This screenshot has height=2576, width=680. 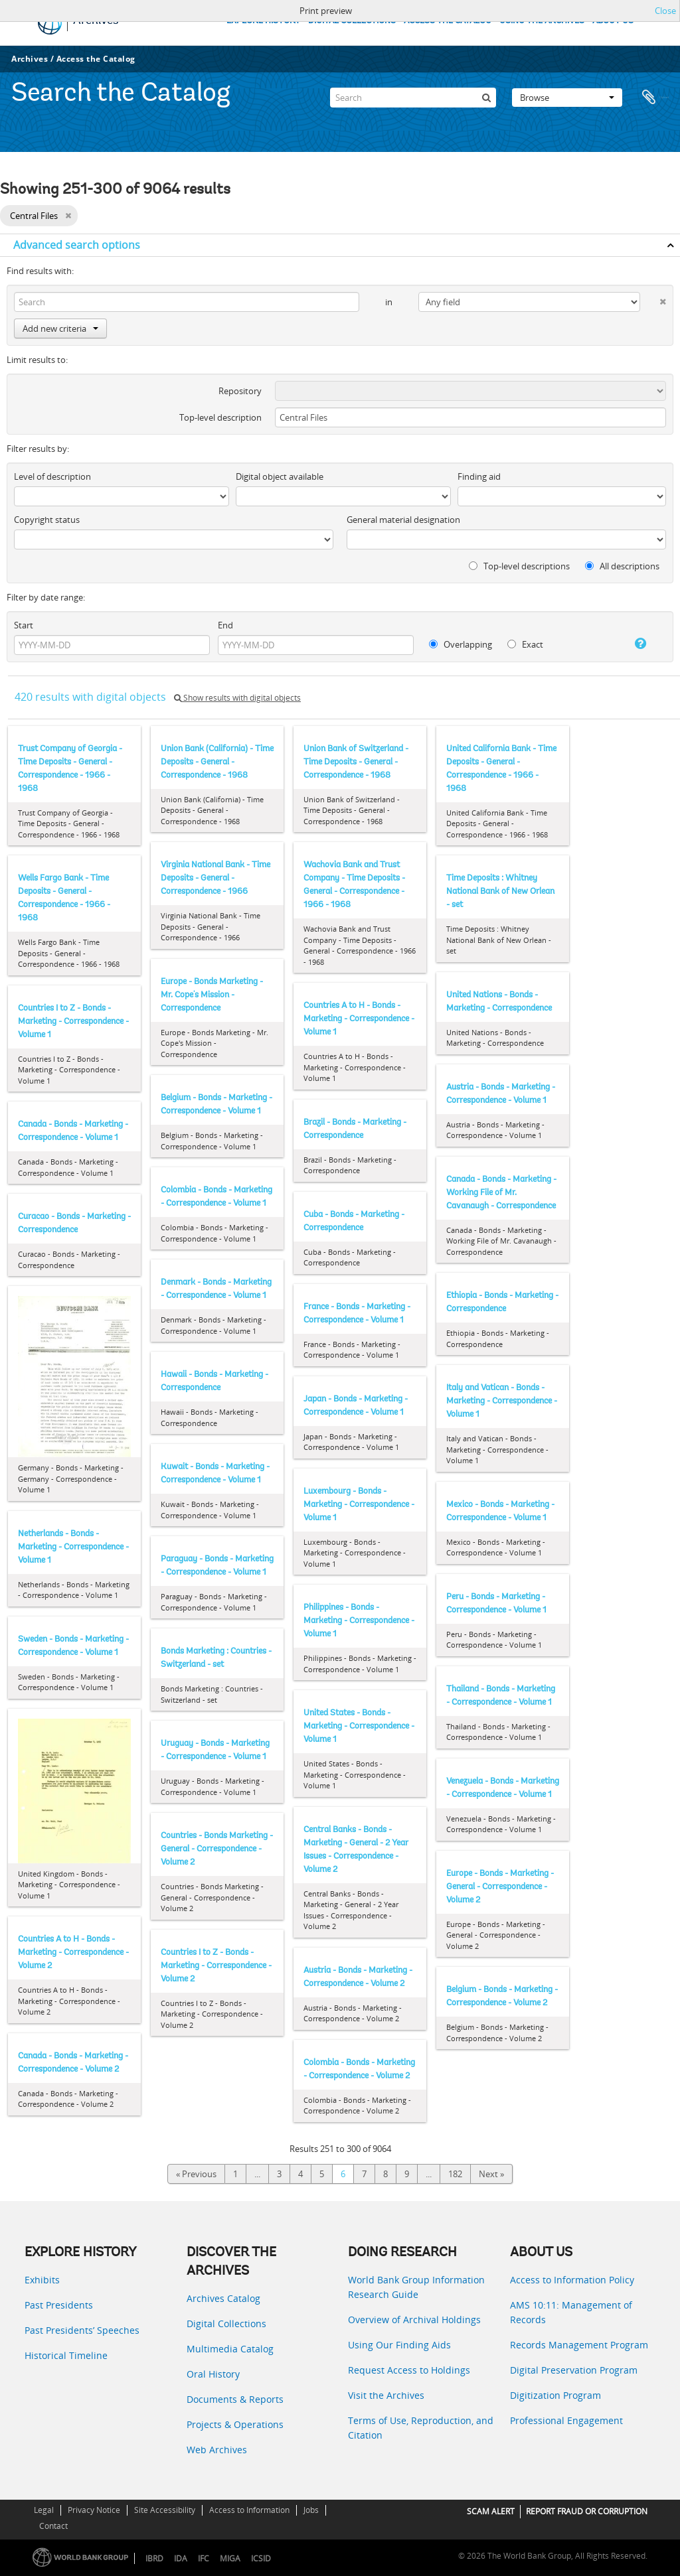 What do you see at coordinates (203, 2558) in the screenshot?
I see `IFC` at bounding box center [203, 2558].